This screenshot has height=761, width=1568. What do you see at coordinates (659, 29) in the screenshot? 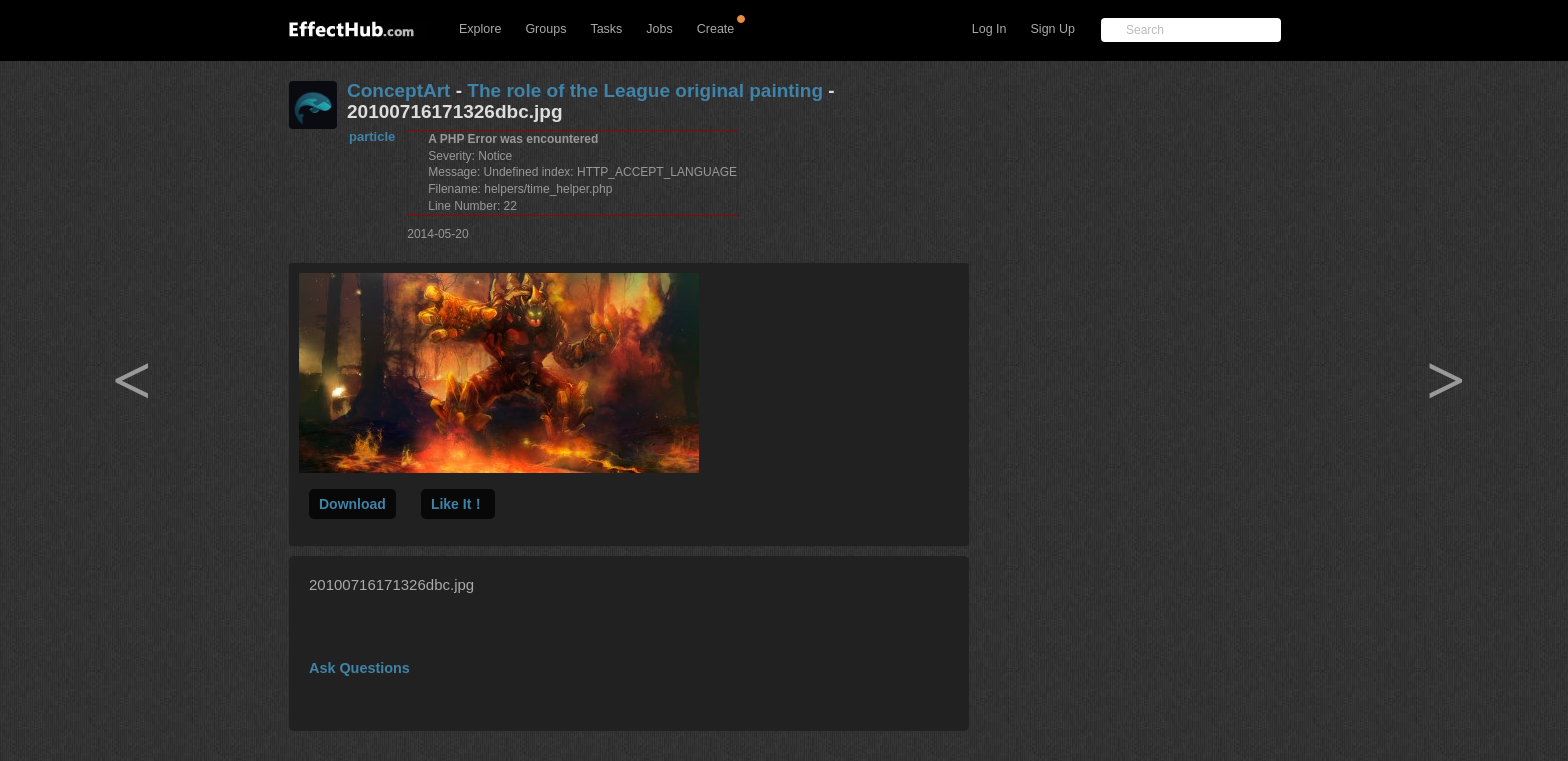
I see `Jobs` at bounding box center [659, 29].